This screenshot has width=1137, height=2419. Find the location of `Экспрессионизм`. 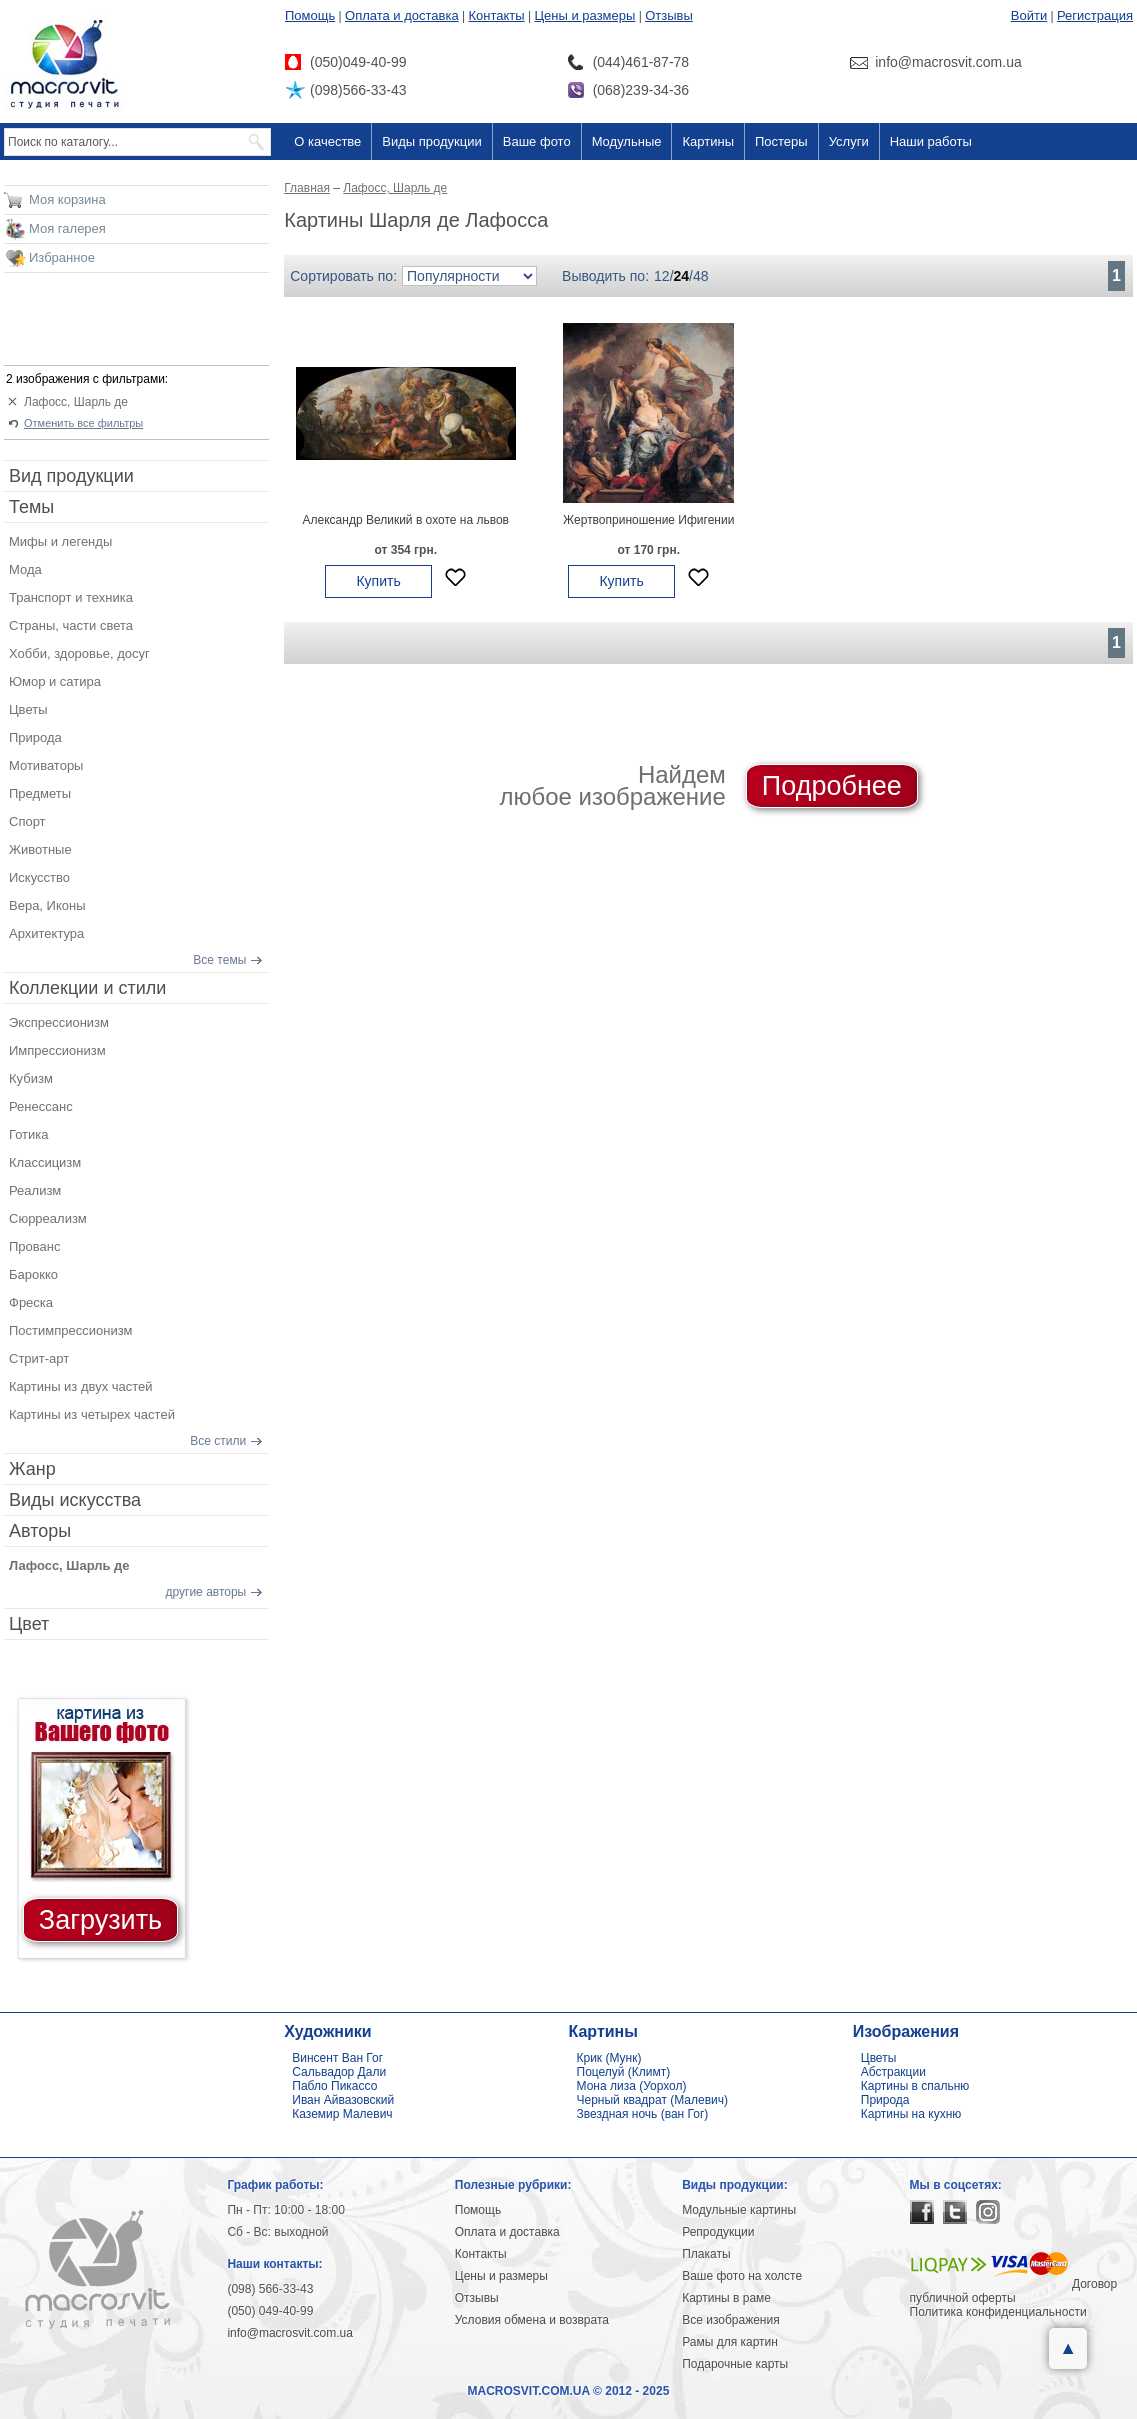

Экспрессионизм is located at coordinates (59, 1022).